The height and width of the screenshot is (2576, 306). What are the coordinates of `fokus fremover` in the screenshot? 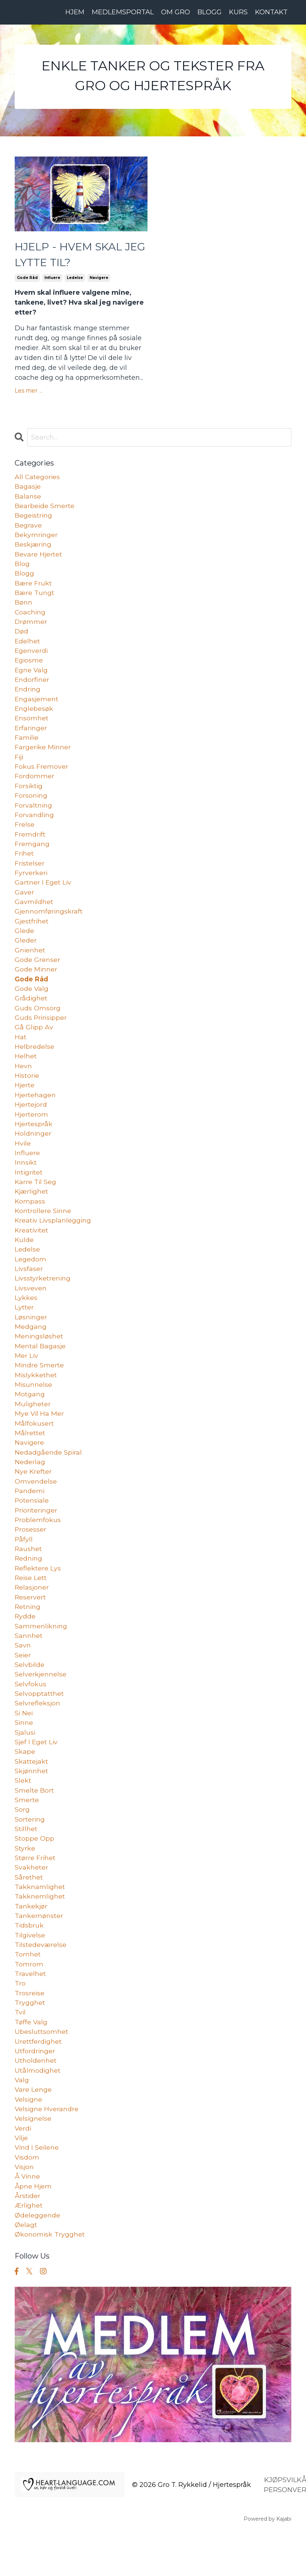 It's located at (41, 776).